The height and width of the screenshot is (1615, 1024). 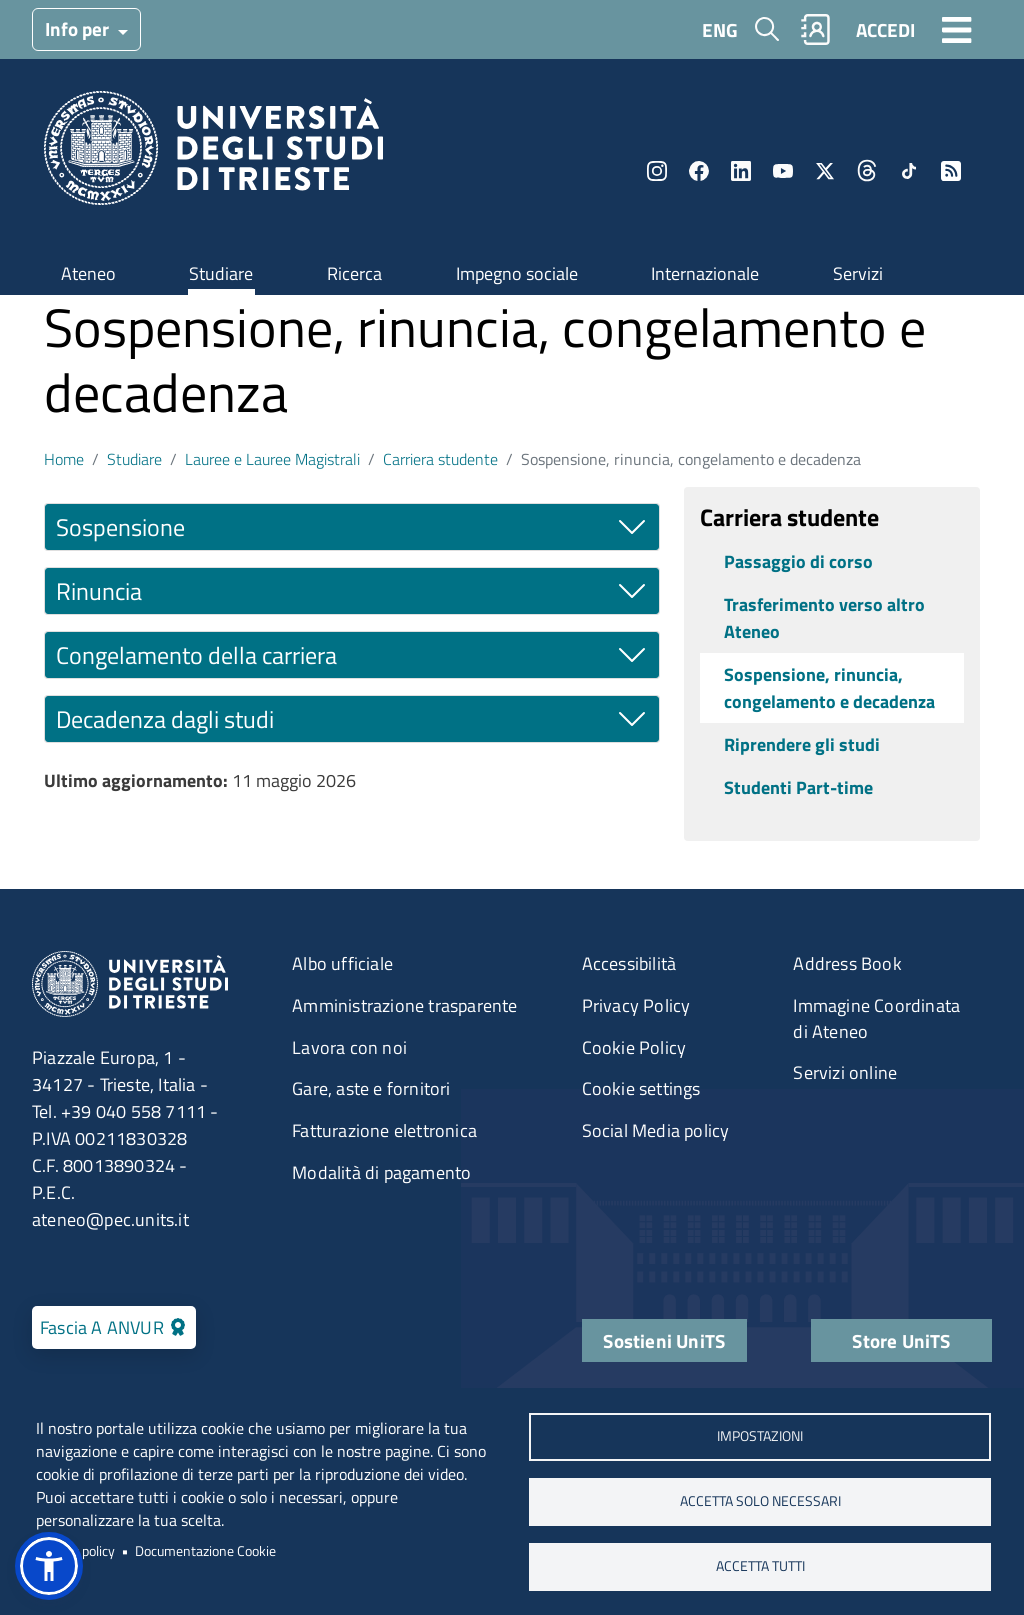 I want to click on TikTok, so click(x=909, y=171).